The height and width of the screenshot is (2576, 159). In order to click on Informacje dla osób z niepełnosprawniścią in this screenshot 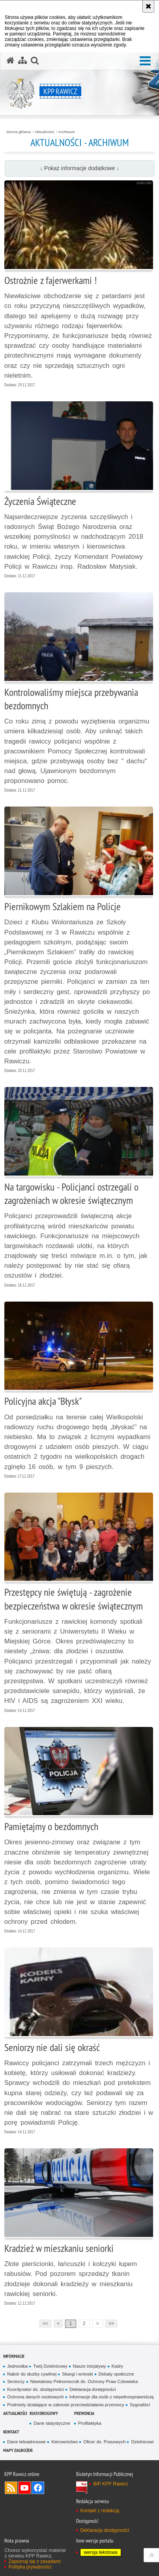, I will do `click(111, 2396)`.